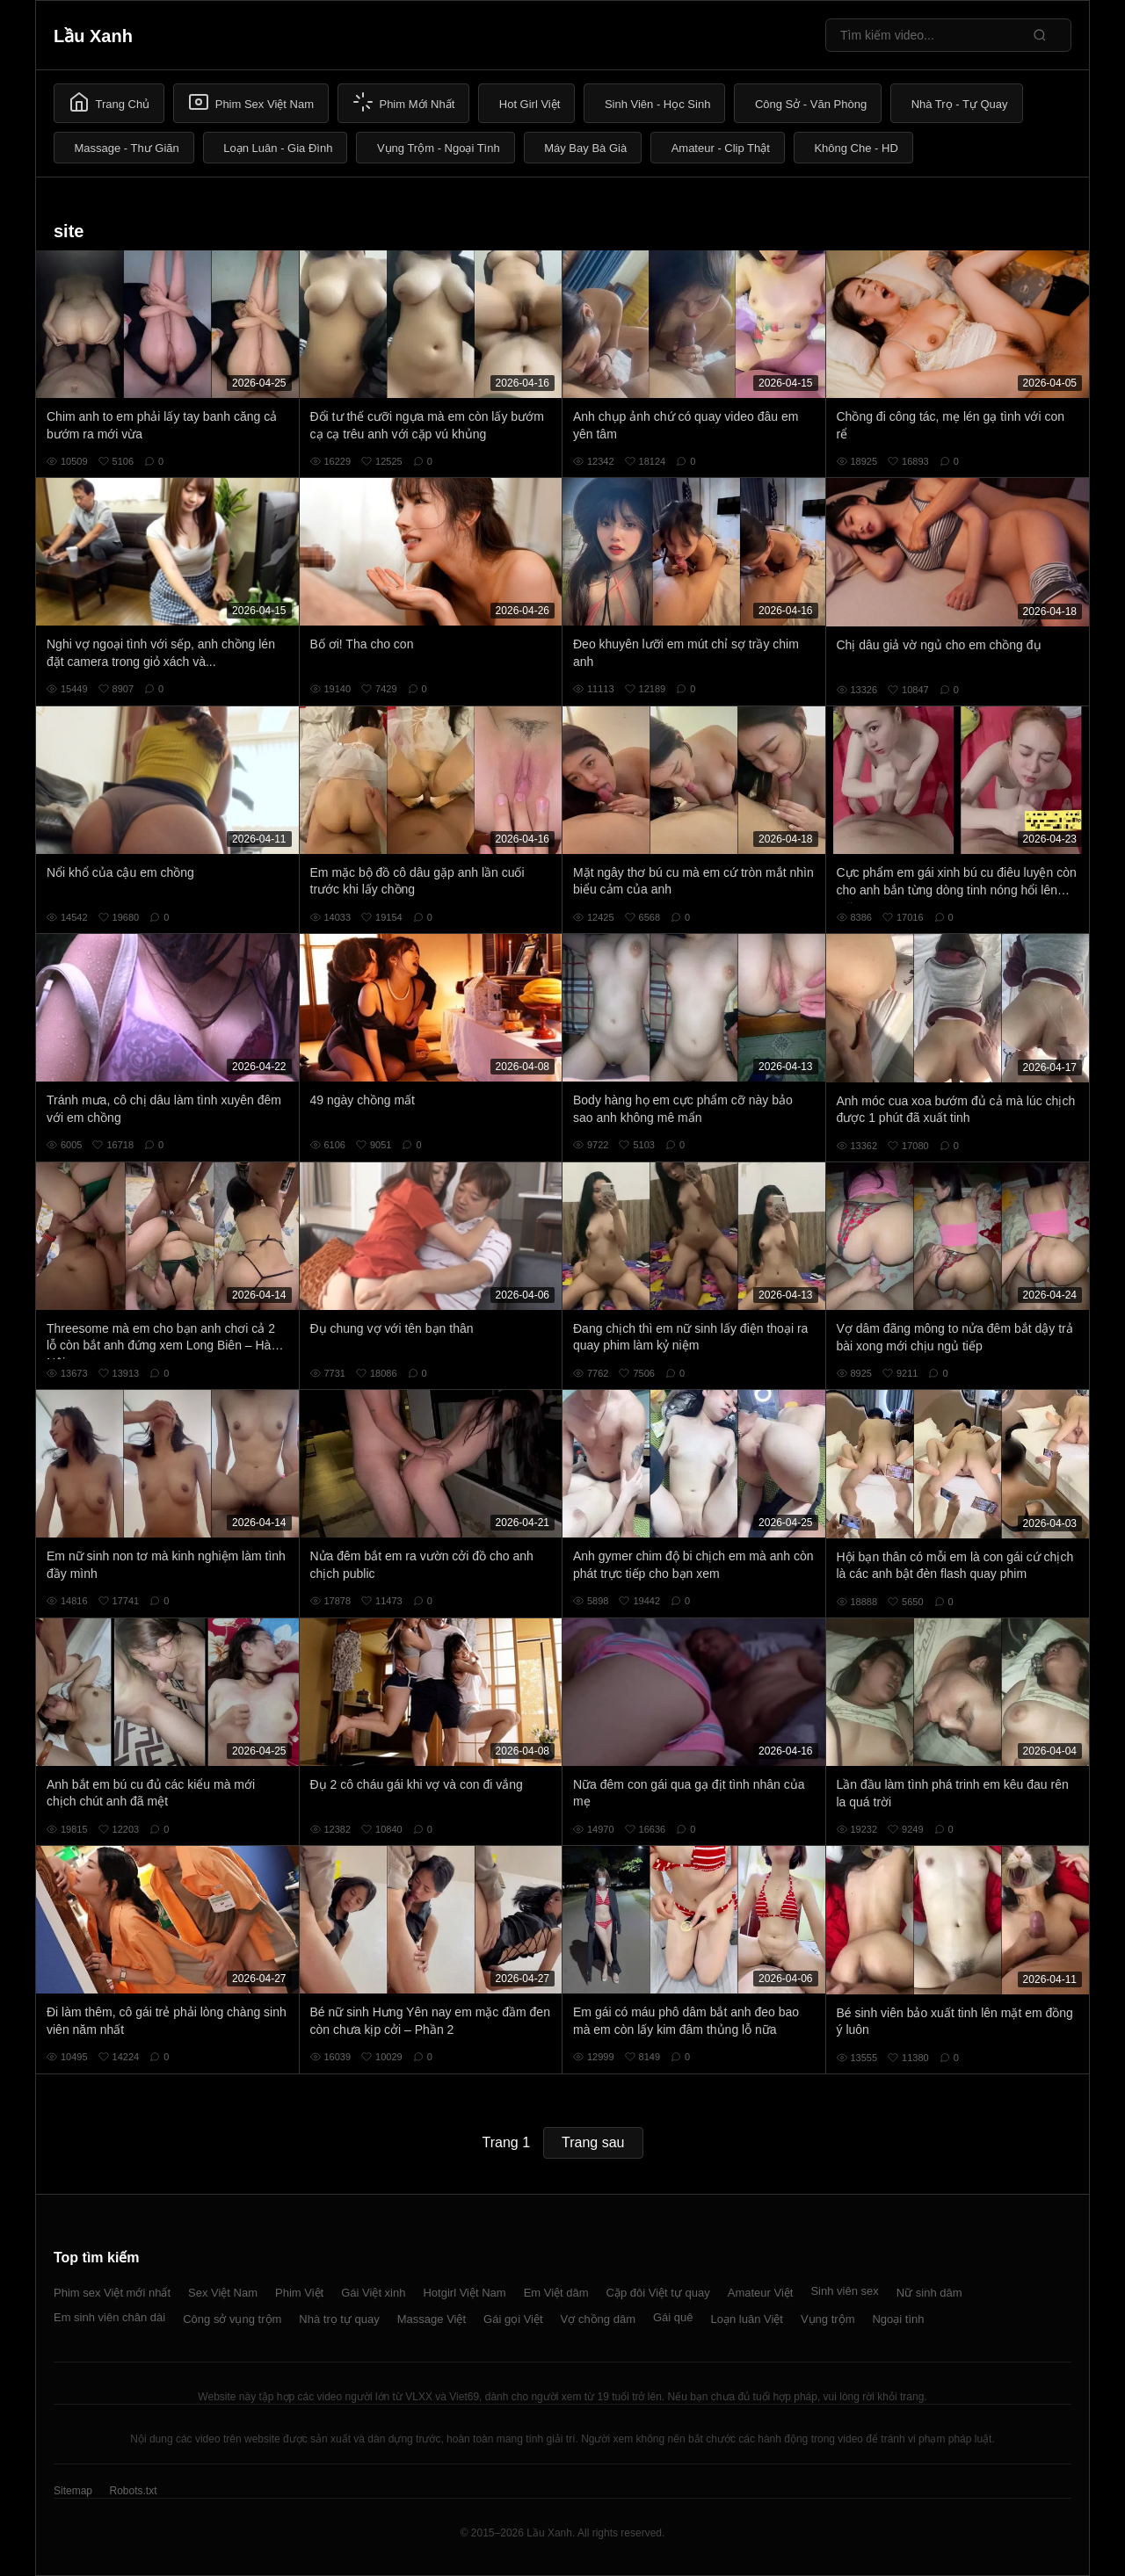 This screenshot has height=2576, width=1125. Describe the element at coordinates (132, 2491) in the screenshot. I see `Robots.txt` at that location.